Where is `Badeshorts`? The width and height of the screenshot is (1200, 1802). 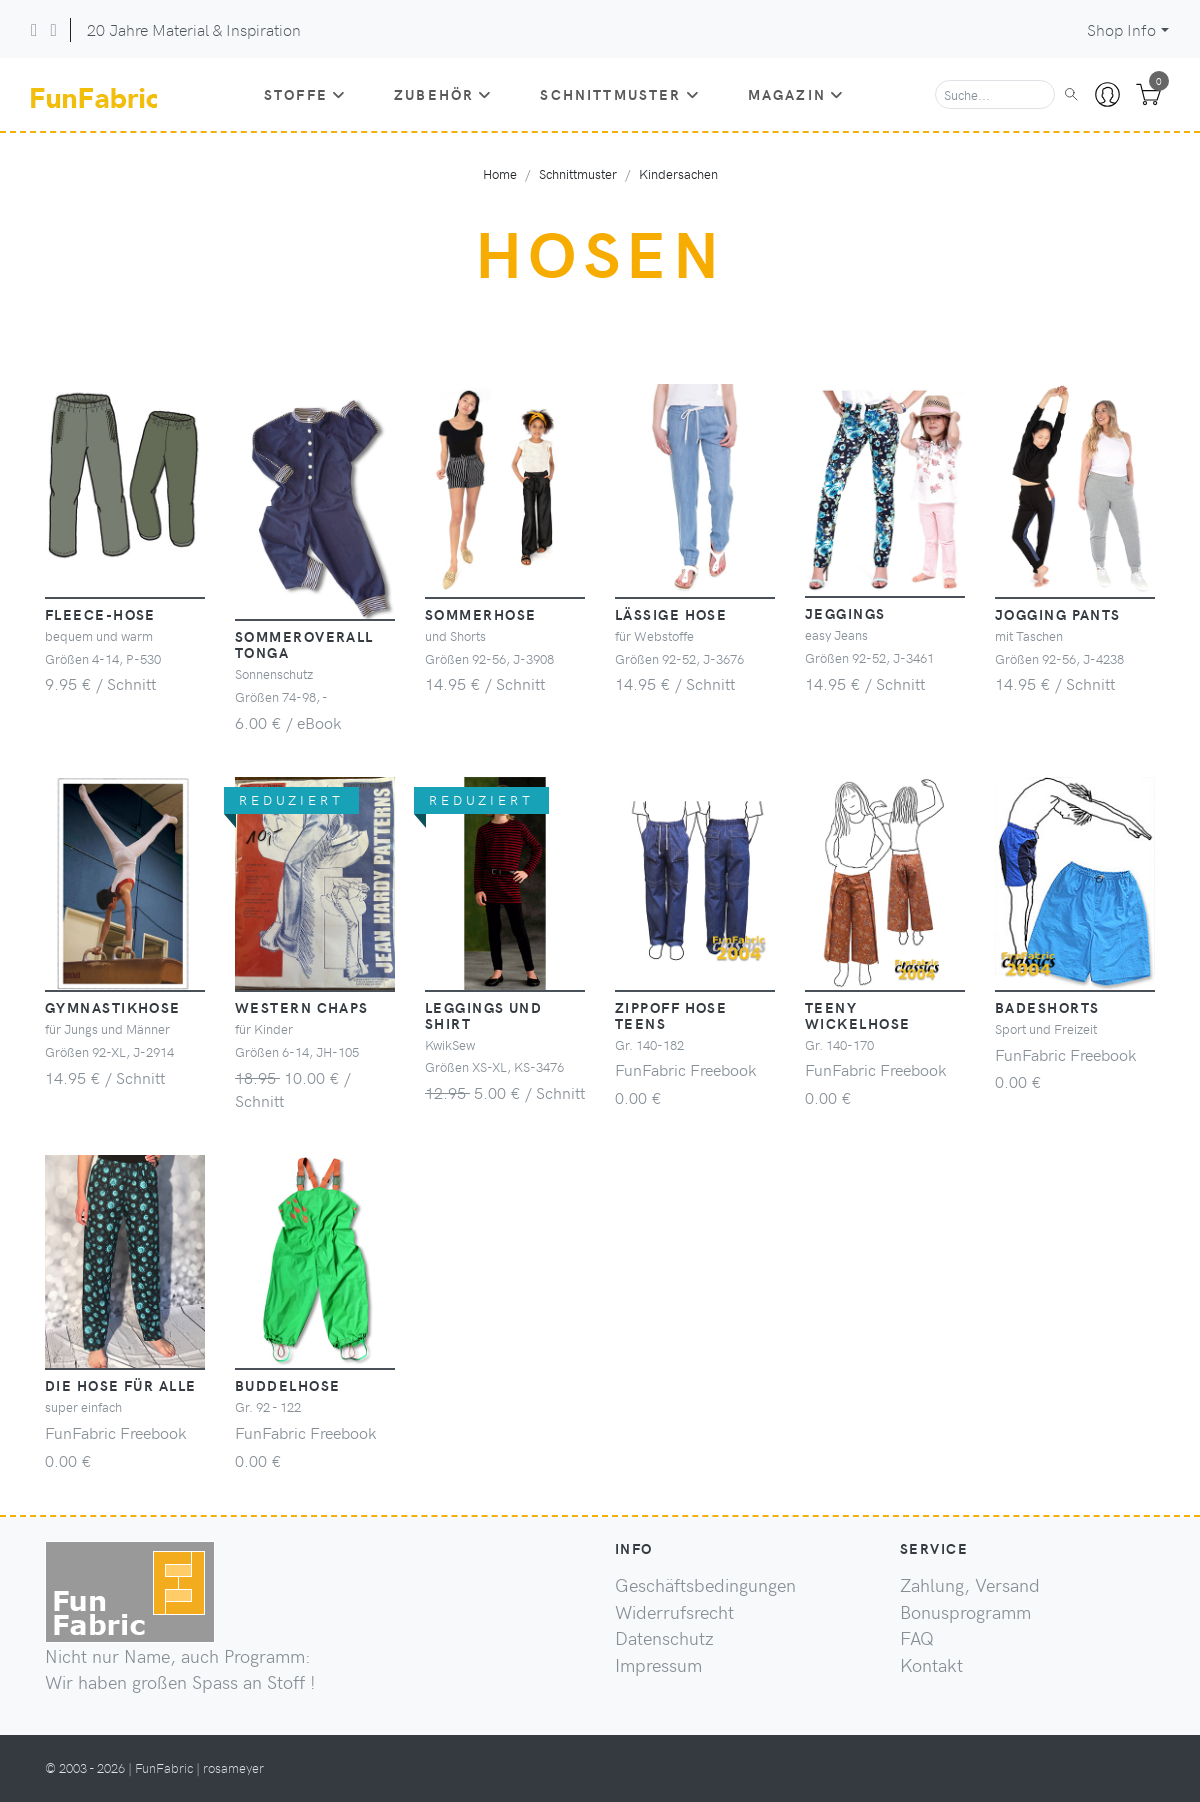 Badeshorts is located at coordinates (1047, 1007).